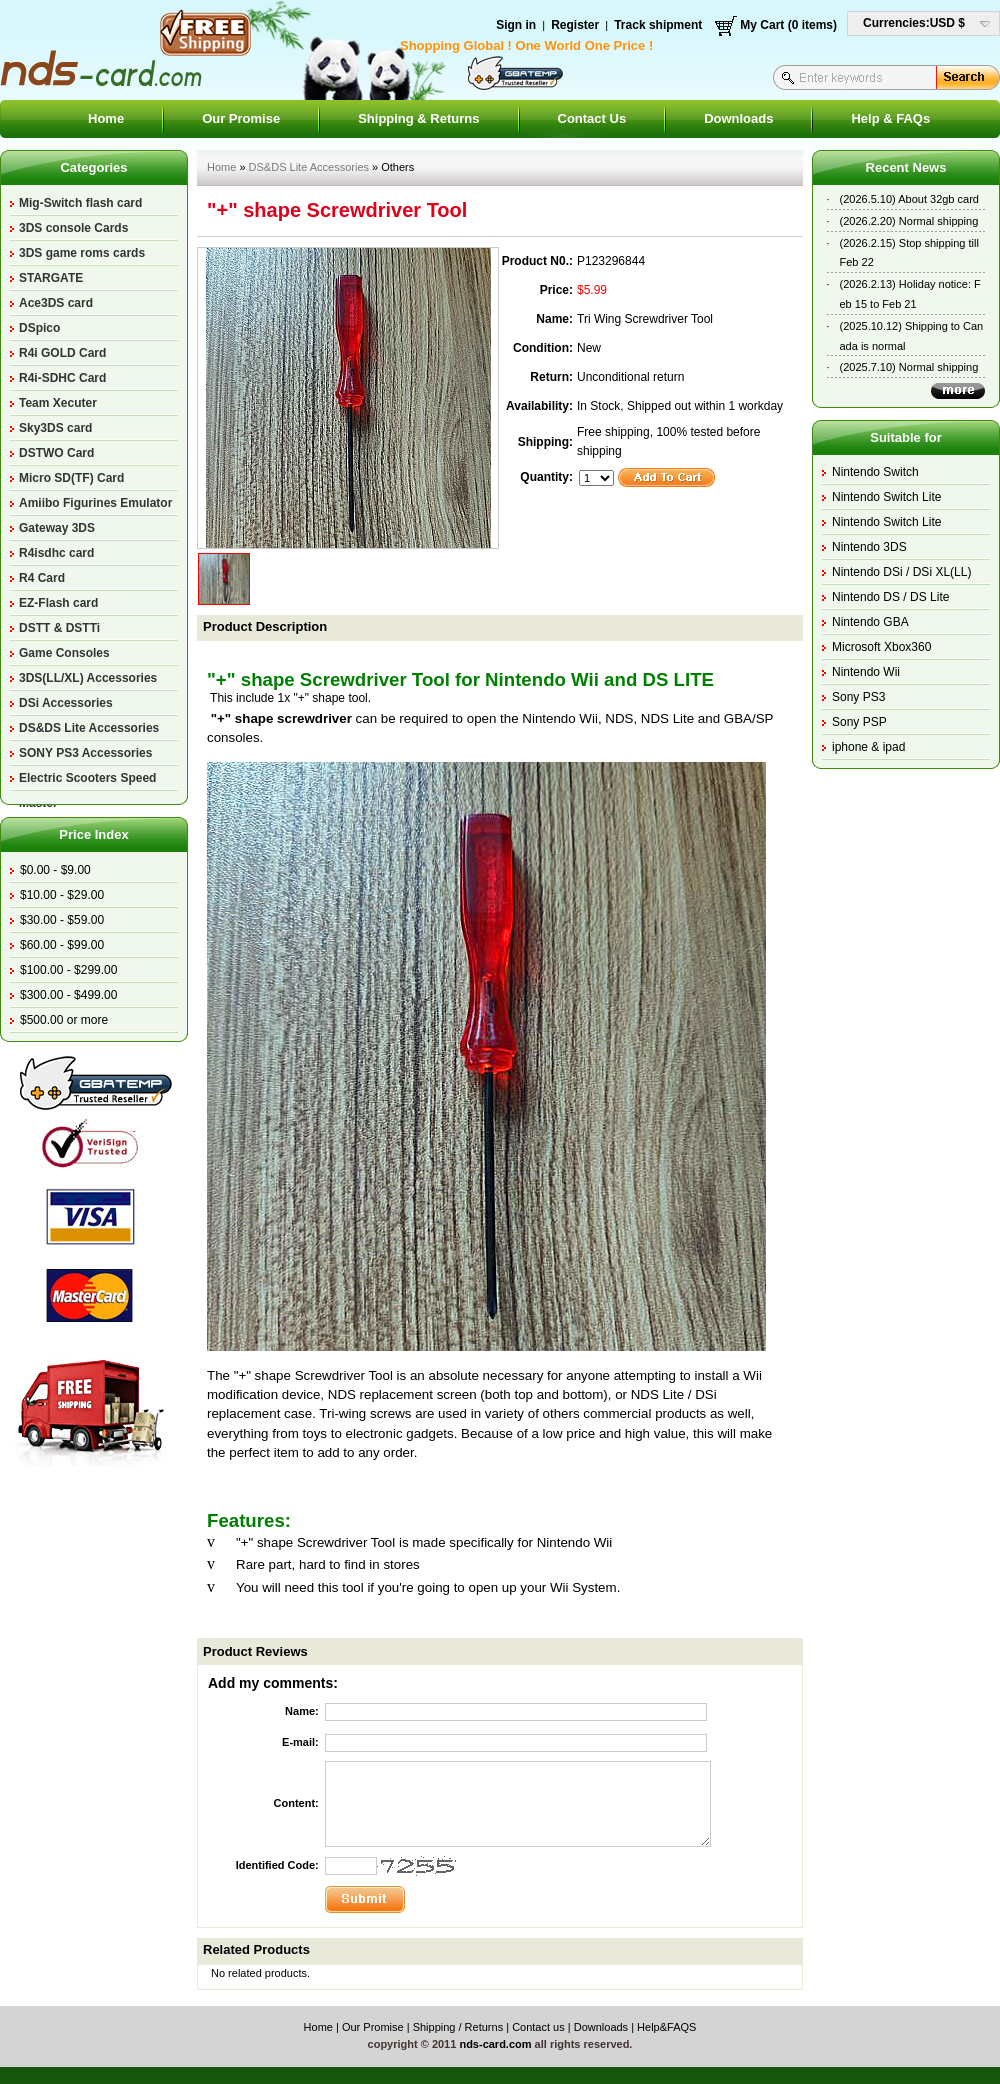 This screenshot has height=2084, width=1000. What do you see at coordinates (868, 747) in the screenshot?
I see `iphone & ipad` at bounding box center [868, 747].